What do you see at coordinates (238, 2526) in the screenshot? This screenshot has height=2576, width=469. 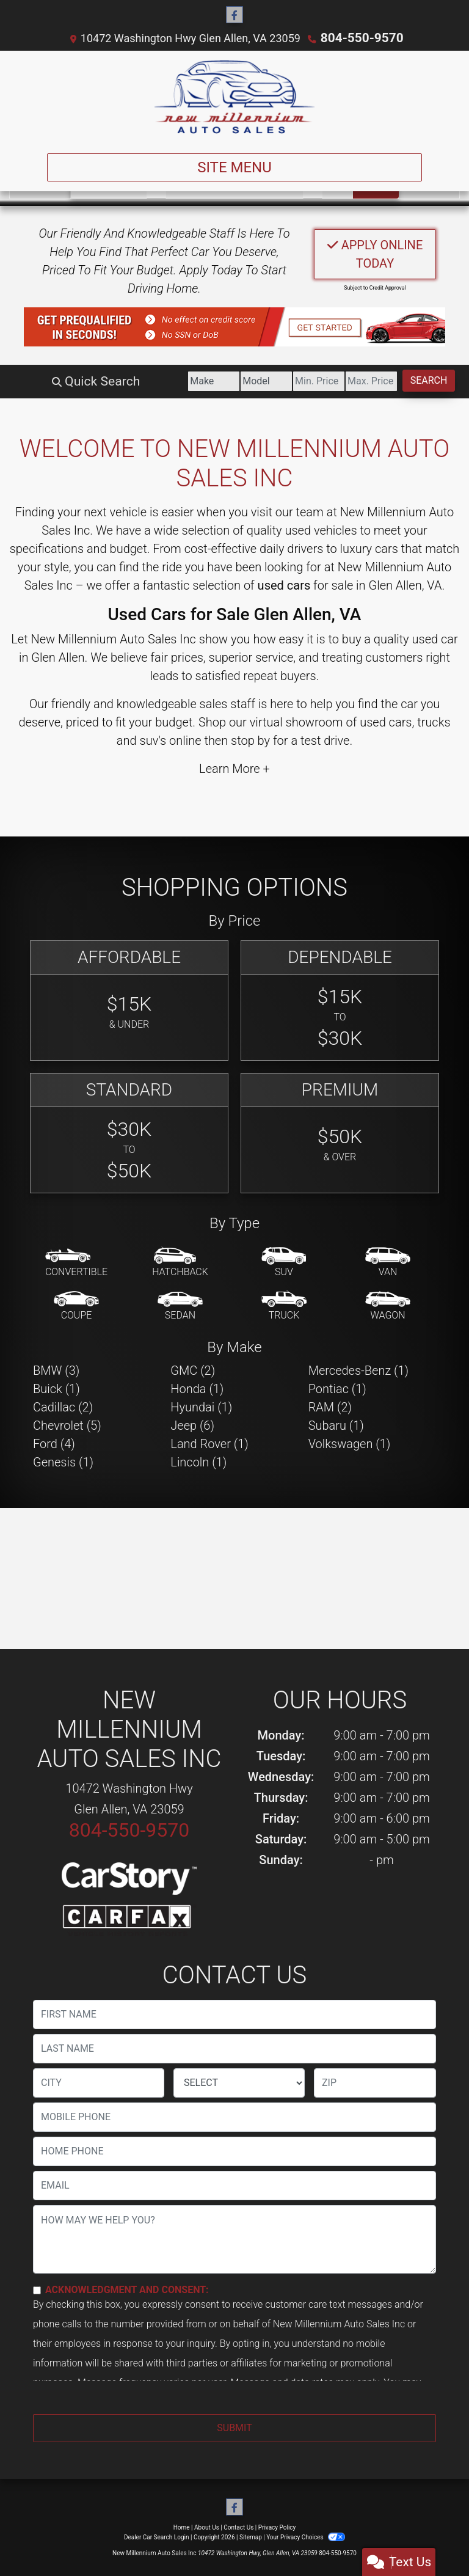 I see `Contact Us` at bounding box center [238, 2526].